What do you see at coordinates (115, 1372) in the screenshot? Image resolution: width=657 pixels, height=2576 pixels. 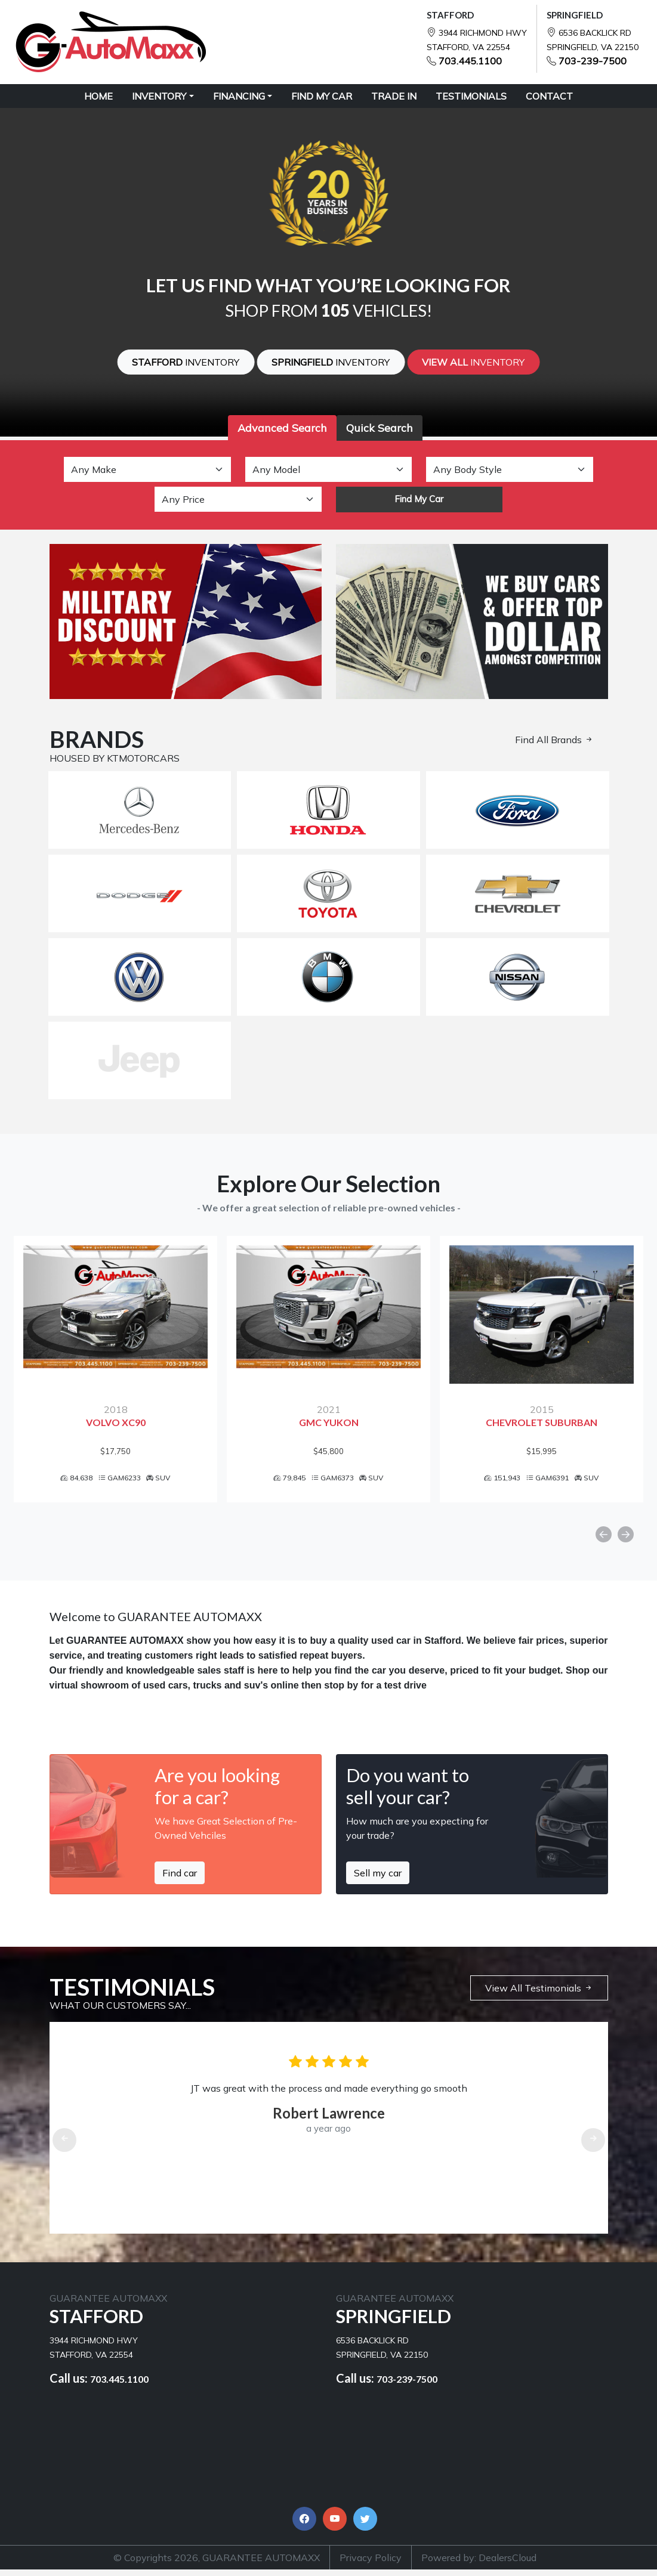 I see `[option]` at bounding box center [115, 1372].